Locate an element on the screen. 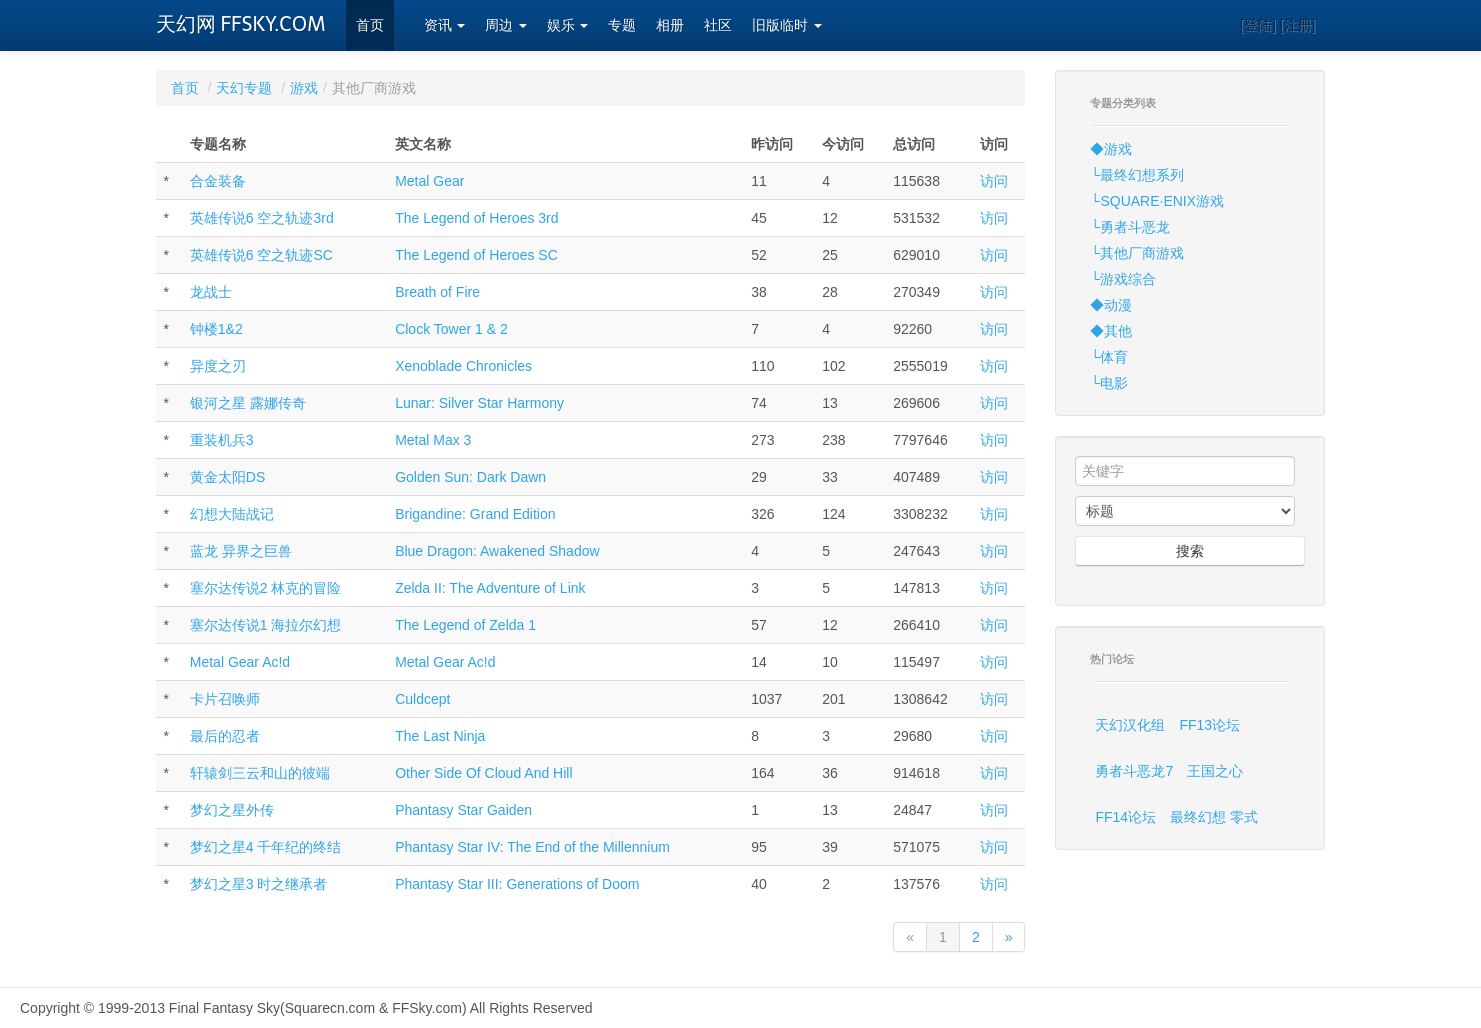  Metal Gear Ac!d is located at coordinates (240, 662).